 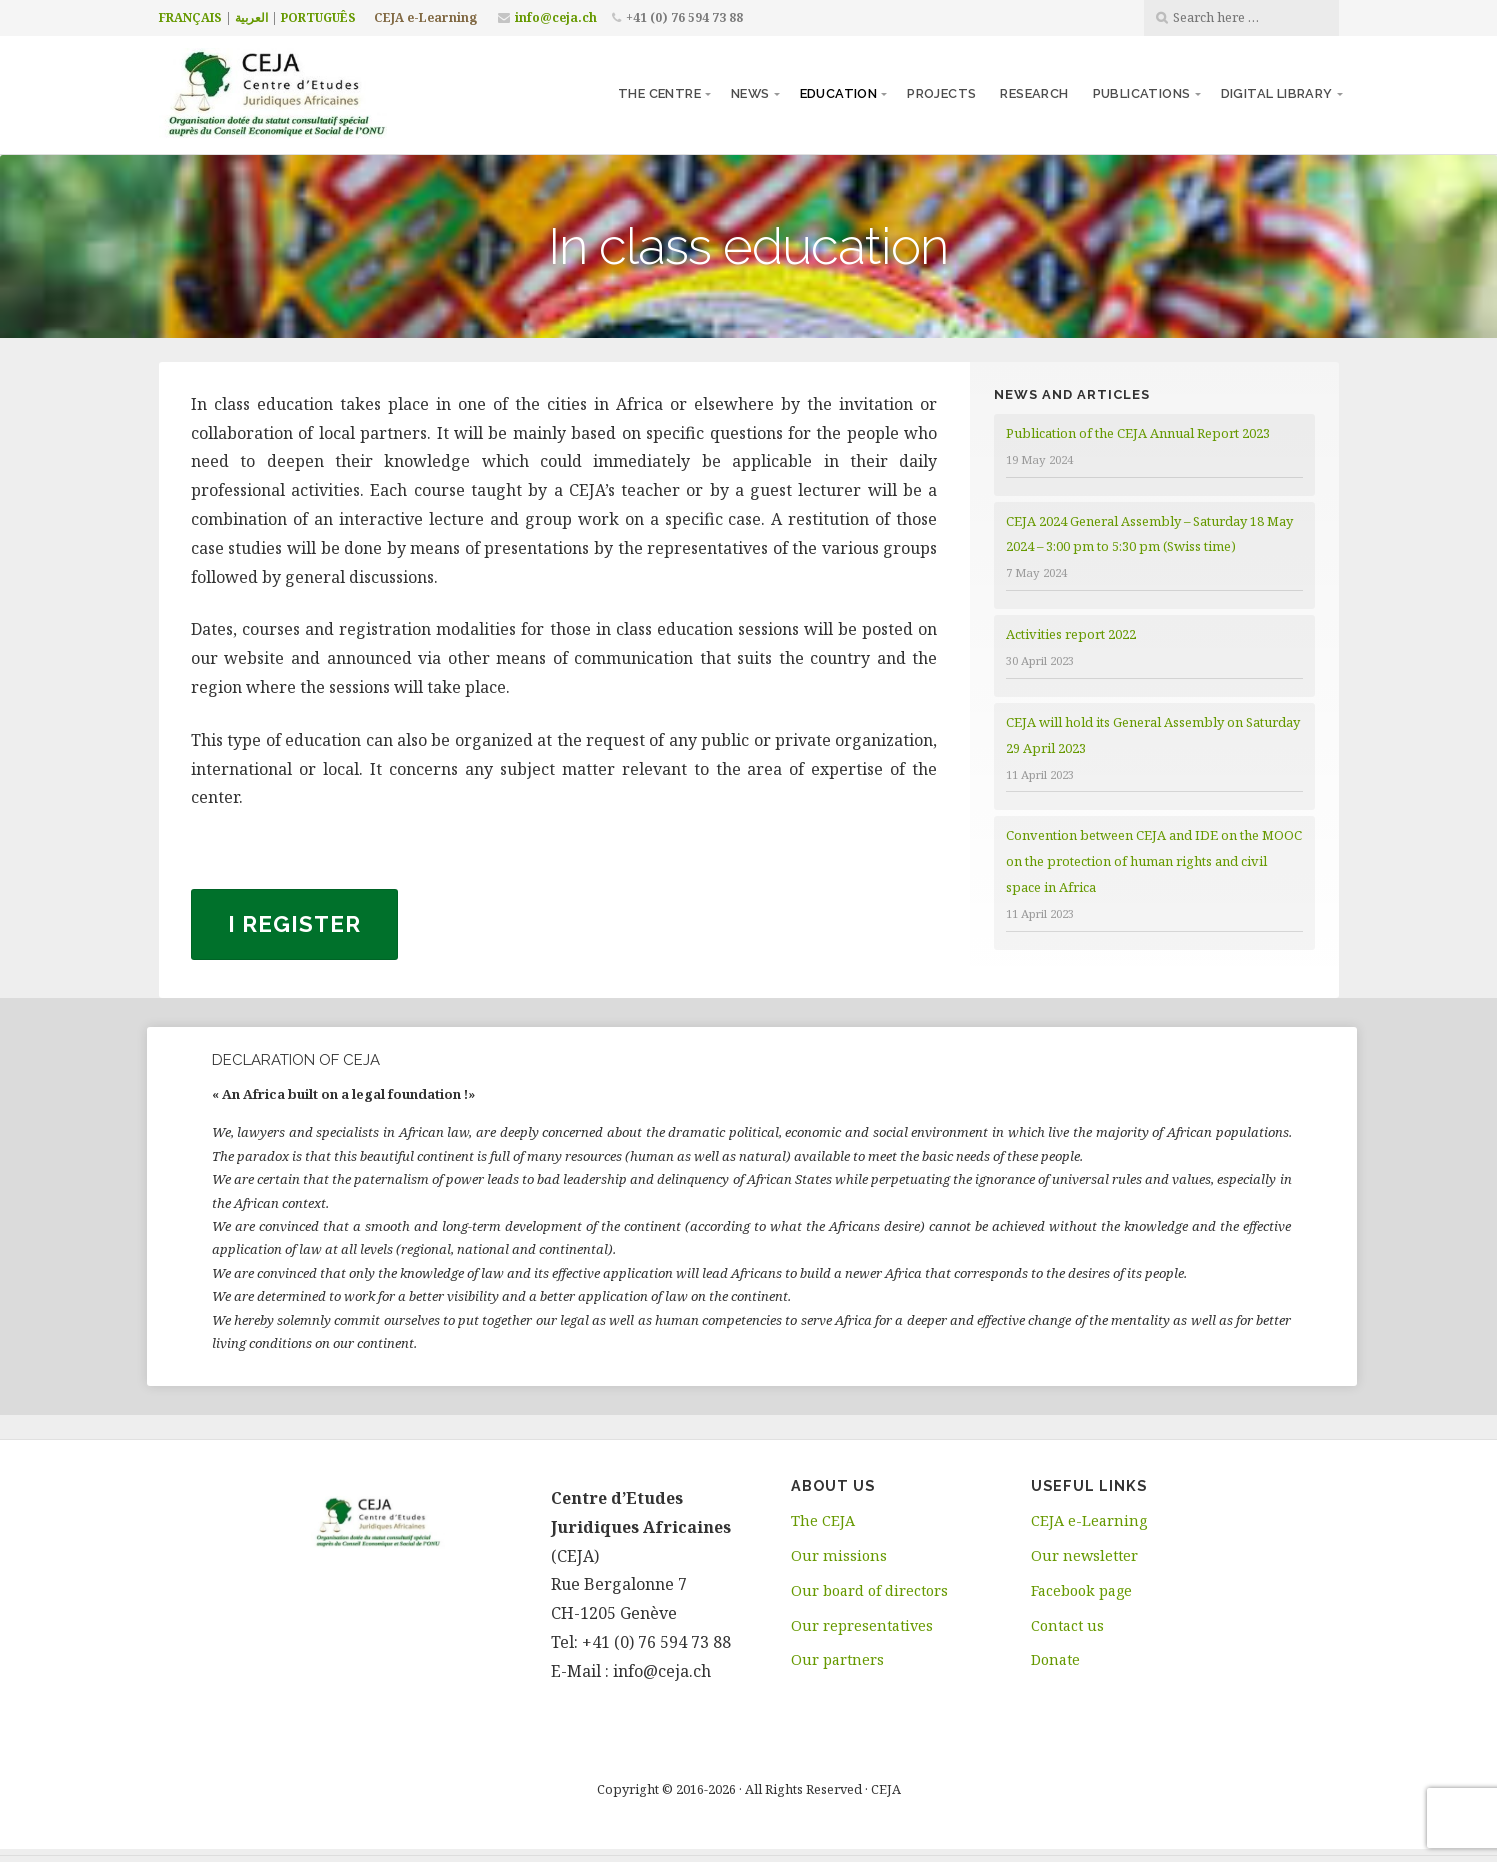 I want to click on The CEJA, so click(x=823, y=1520).